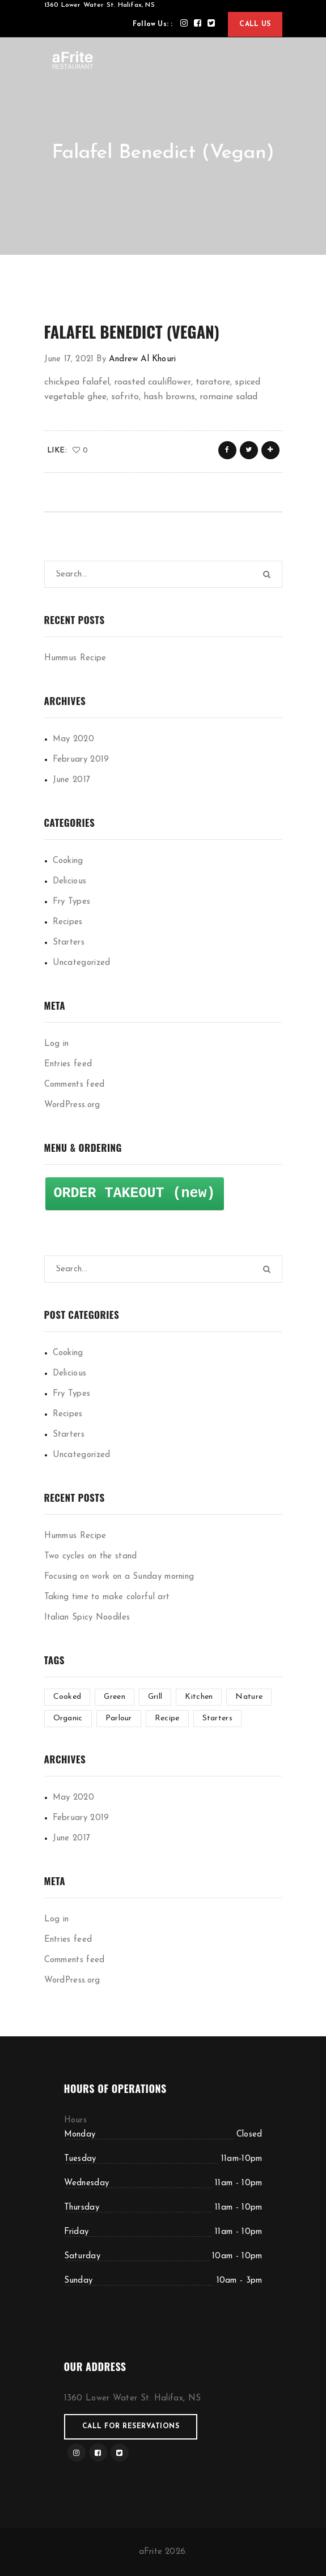 This screenshot has width=326, height=2576. Describe the element at coordinates (87, 1617) in the screenshot. I see `Italian Spicy Noodiles` at that location.